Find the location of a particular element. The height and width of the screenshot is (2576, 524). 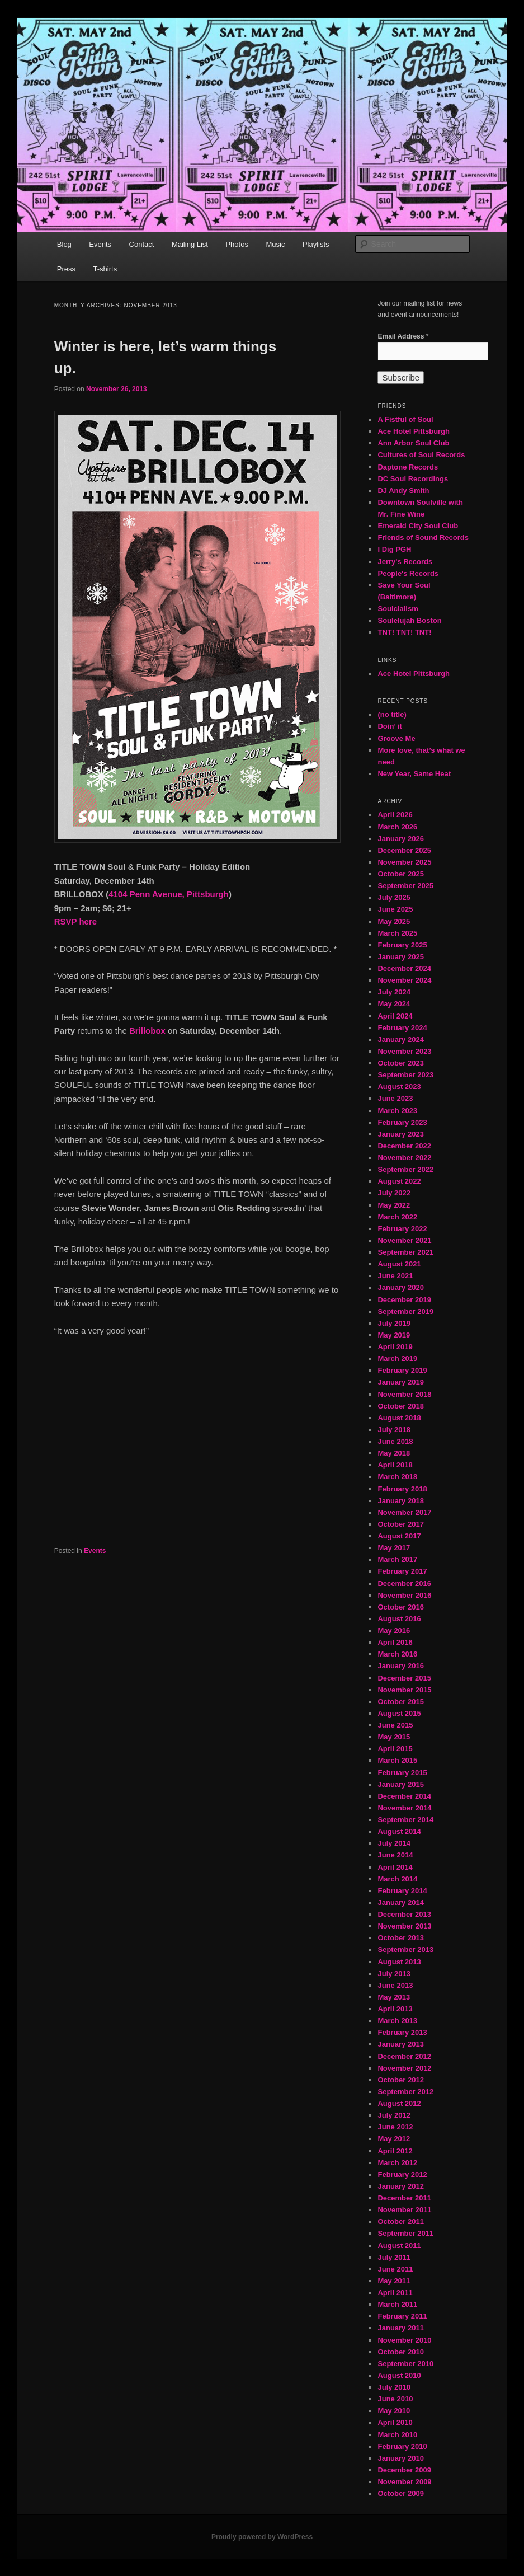

December 2016 is located at coordinates (404, 1583).